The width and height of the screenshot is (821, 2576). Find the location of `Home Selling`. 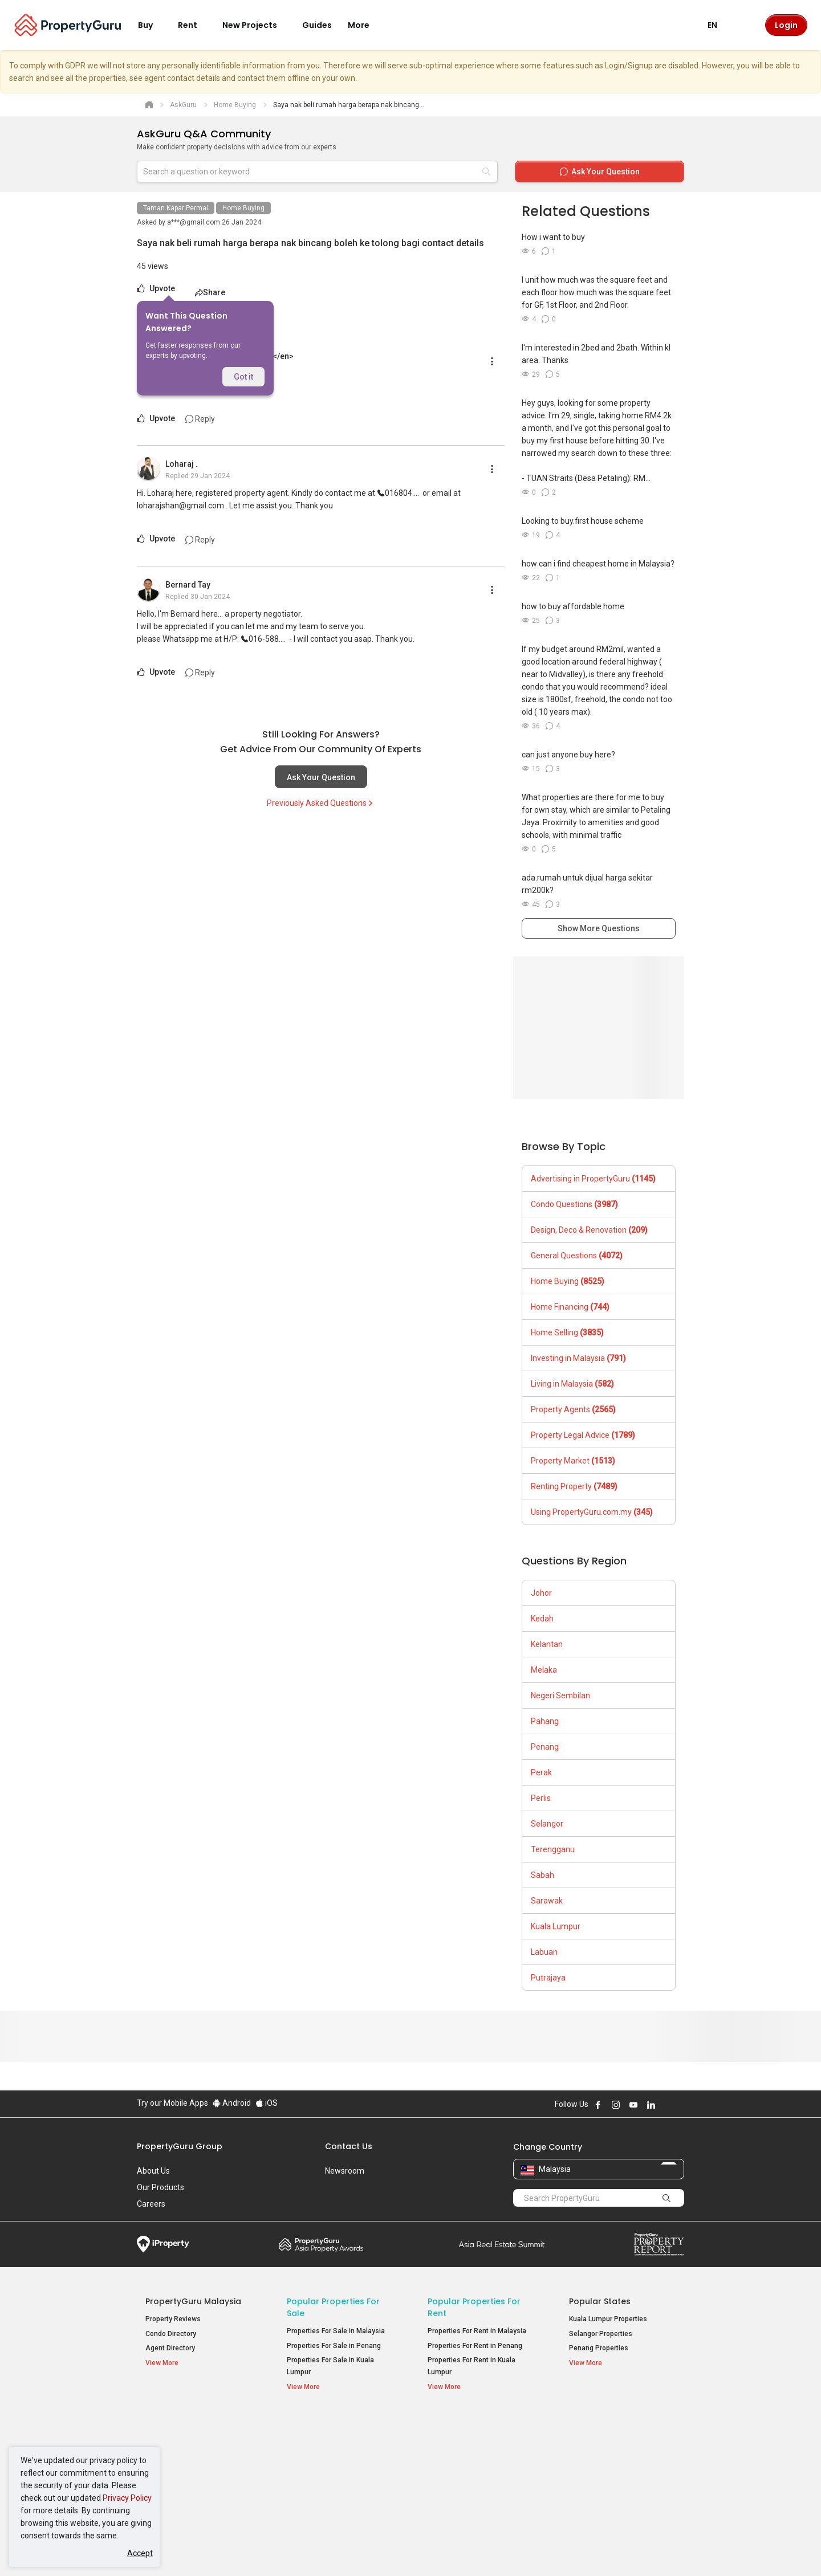

Home Selling is located at coordinates (567, 1332).